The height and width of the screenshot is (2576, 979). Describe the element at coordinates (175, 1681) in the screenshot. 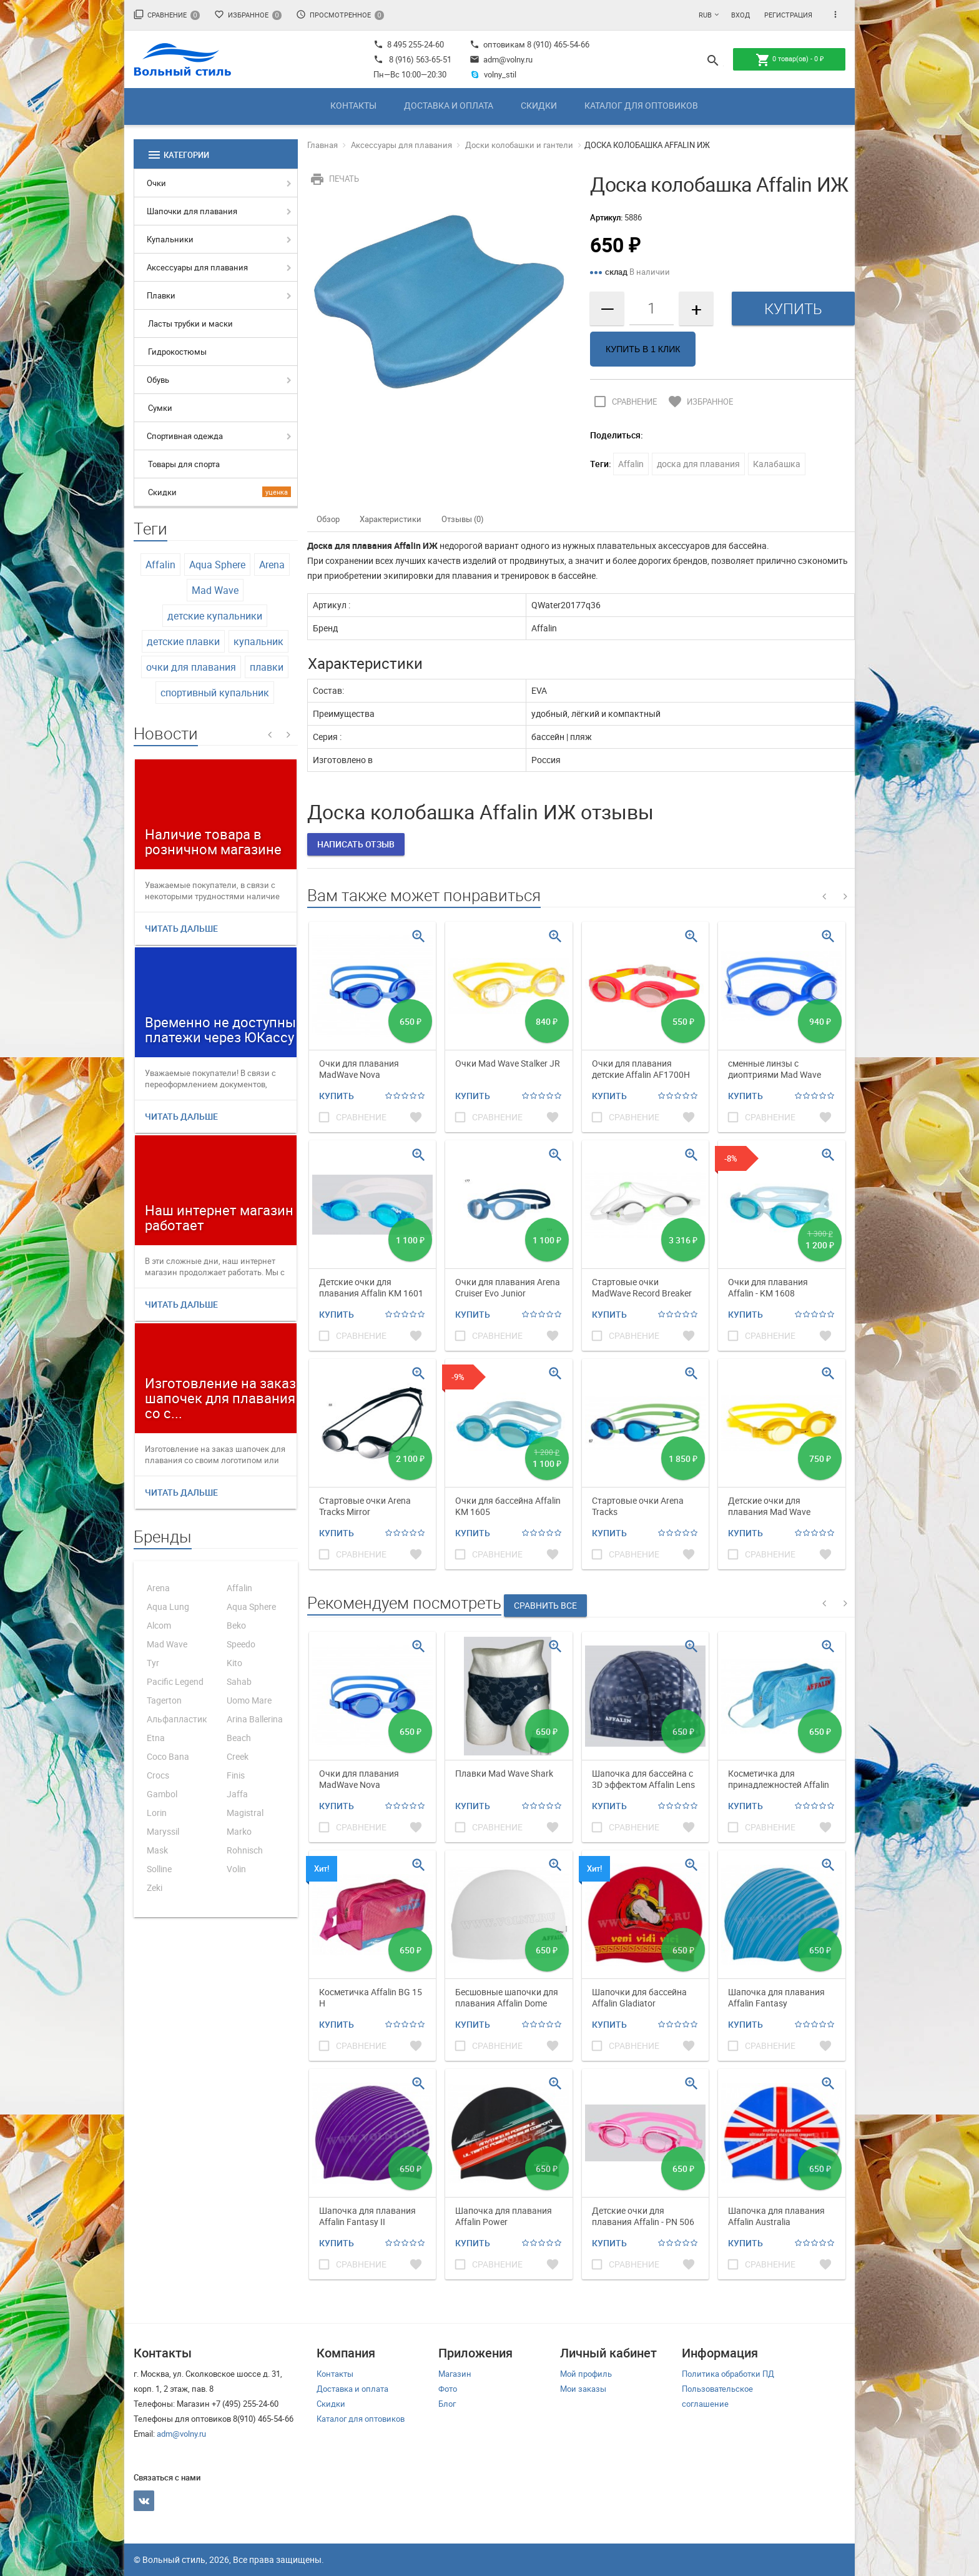

I see `Pacific Legend` at that location.